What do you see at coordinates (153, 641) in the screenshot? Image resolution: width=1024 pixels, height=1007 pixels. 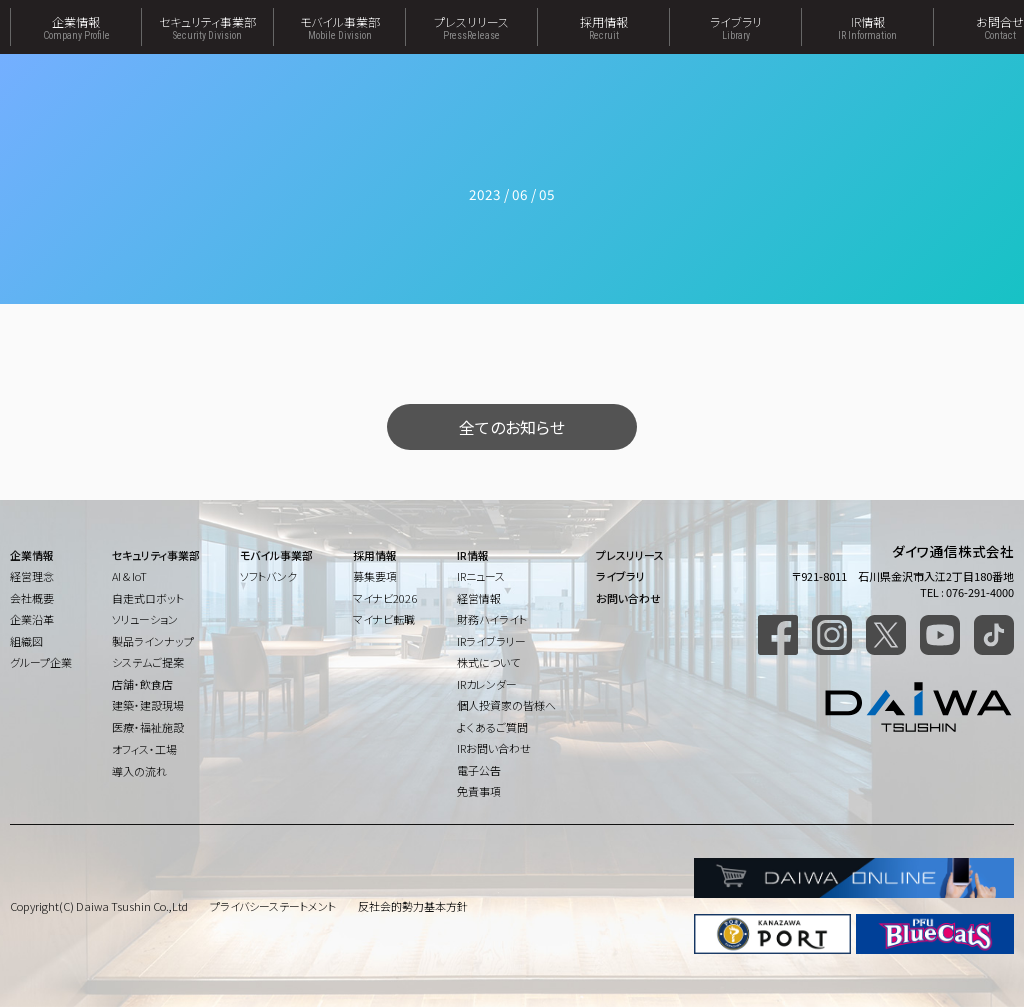 I see `製品ラインナップ` at bounding box center [153, 641].